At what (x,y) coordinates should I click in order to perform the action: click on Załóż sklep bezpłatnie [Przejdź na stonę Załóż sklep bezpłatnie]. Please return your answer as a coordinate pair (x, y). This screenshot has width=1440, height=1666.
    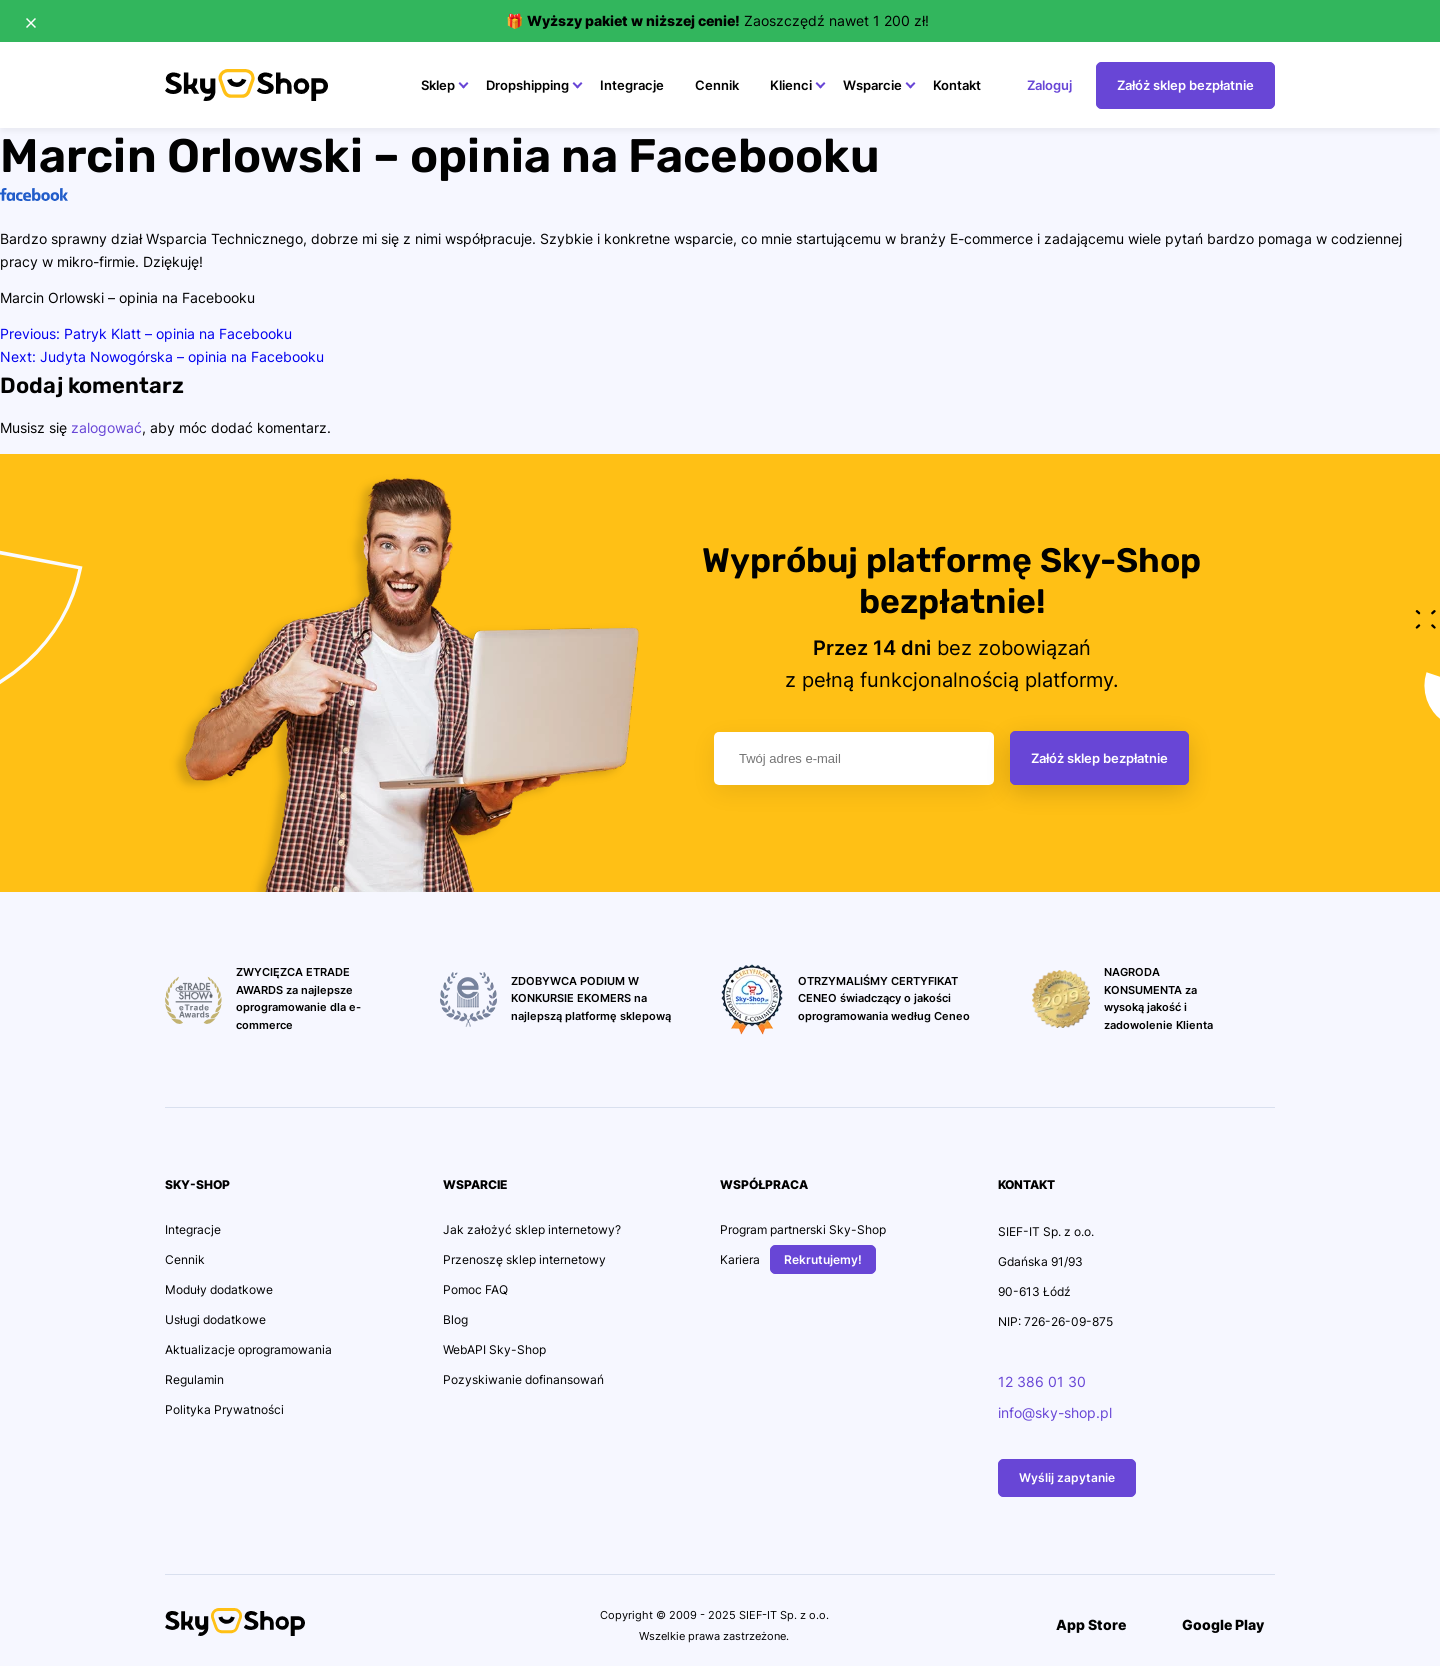
    Looking at the image, I should click on (1185, 85).